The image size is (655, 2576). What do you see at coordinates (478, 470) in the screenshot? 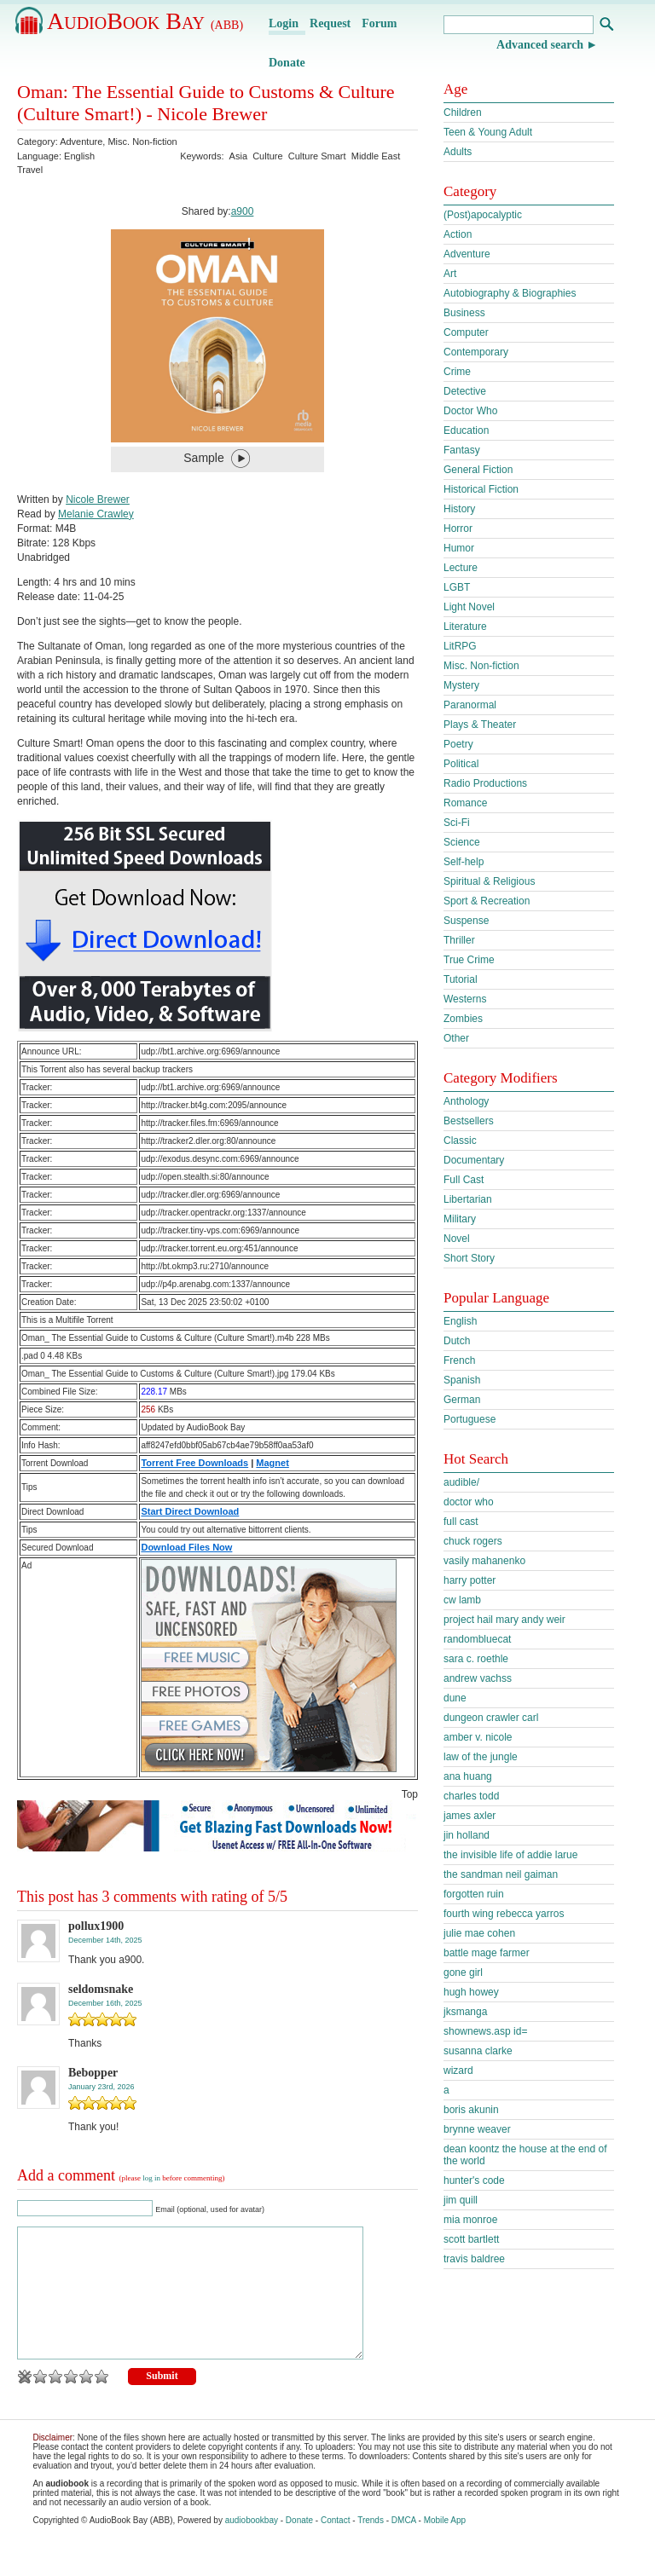
I see `General Fiction` at bounding box center [478, 470].